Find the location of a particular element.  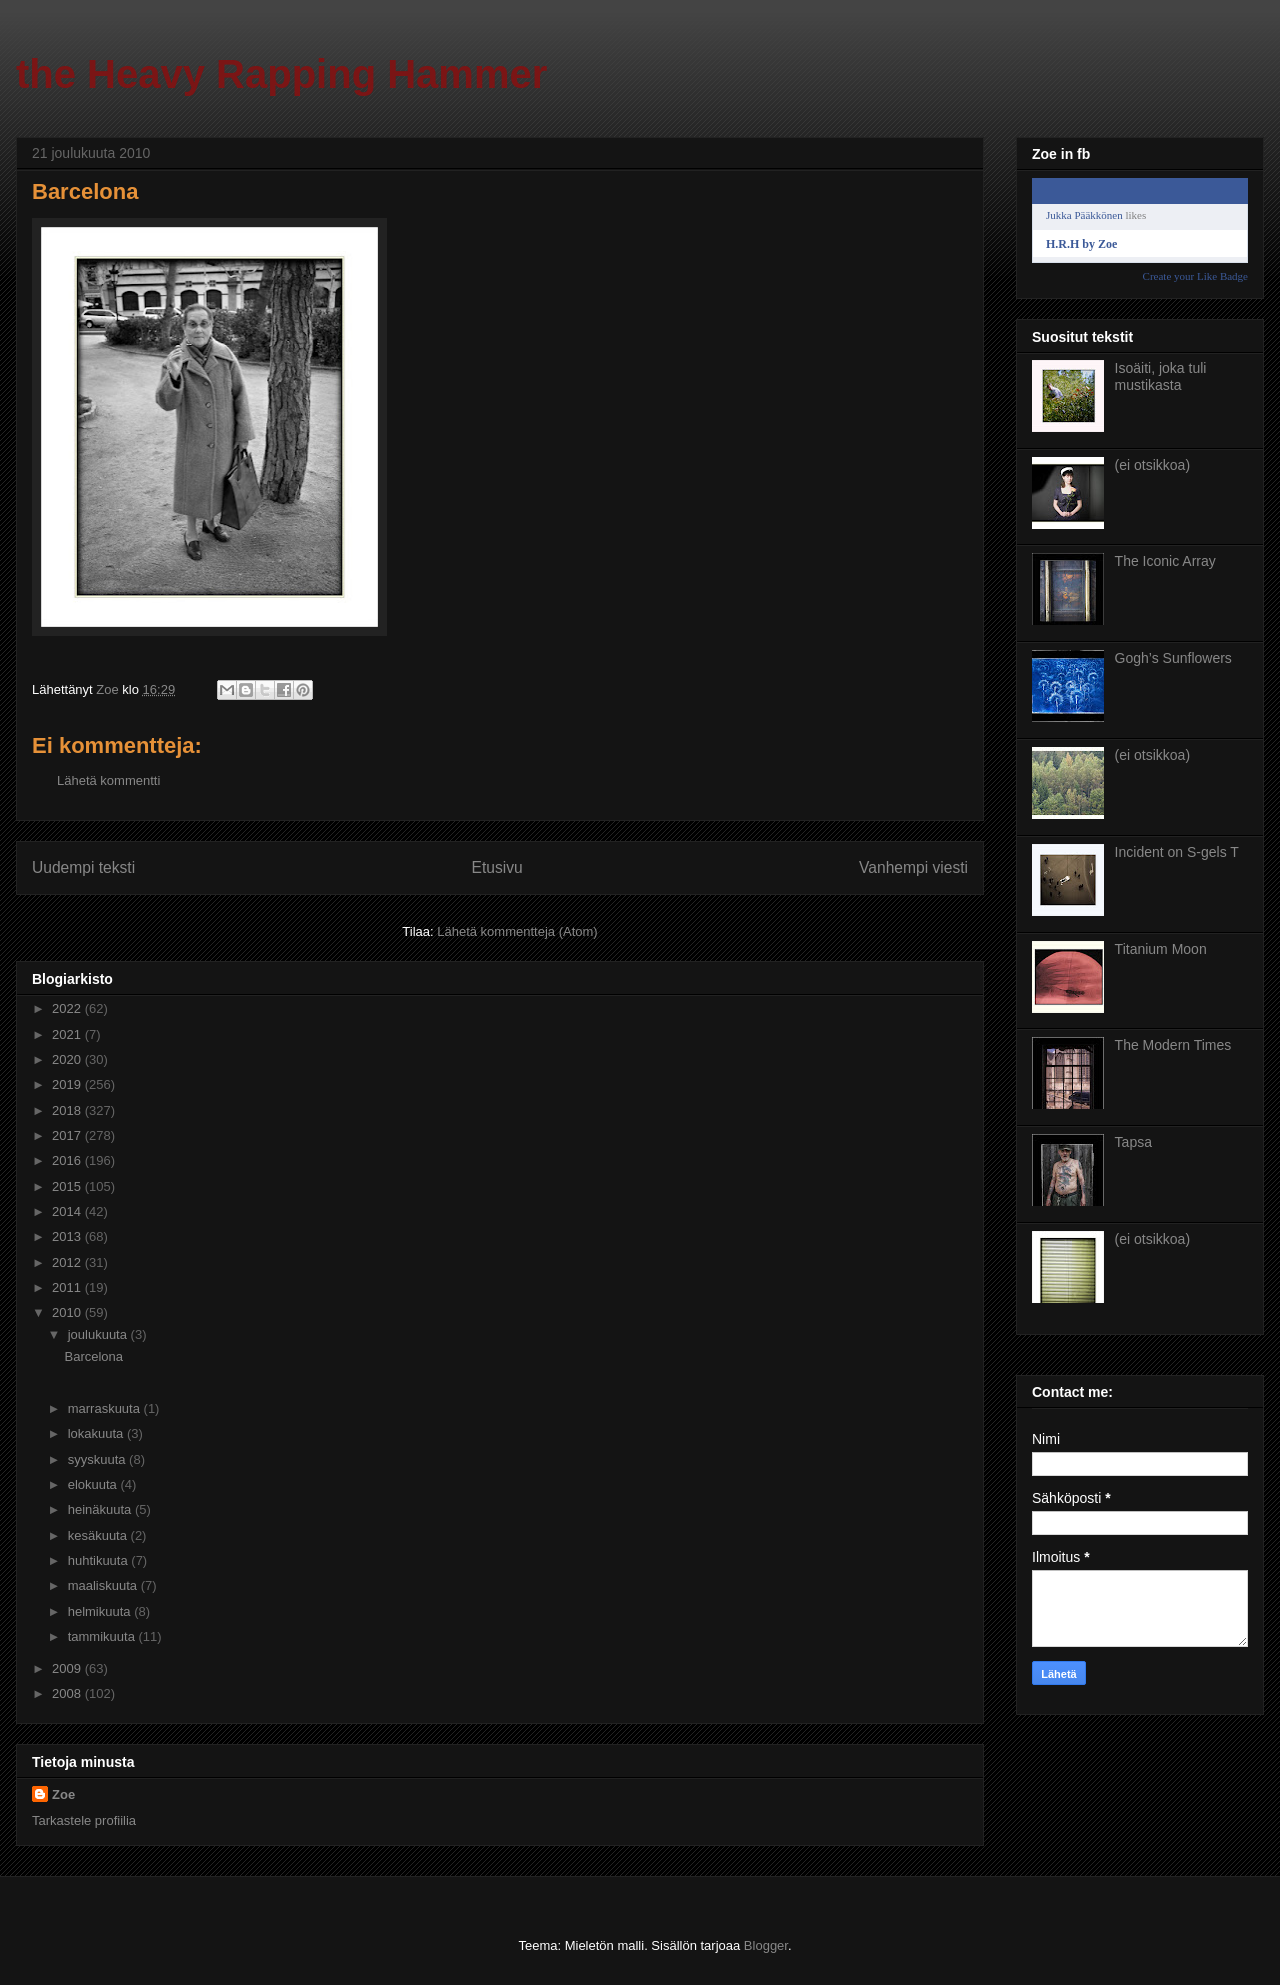

Isoäiti, joka tuli mustikasta is located at coordinates (1161, 376).